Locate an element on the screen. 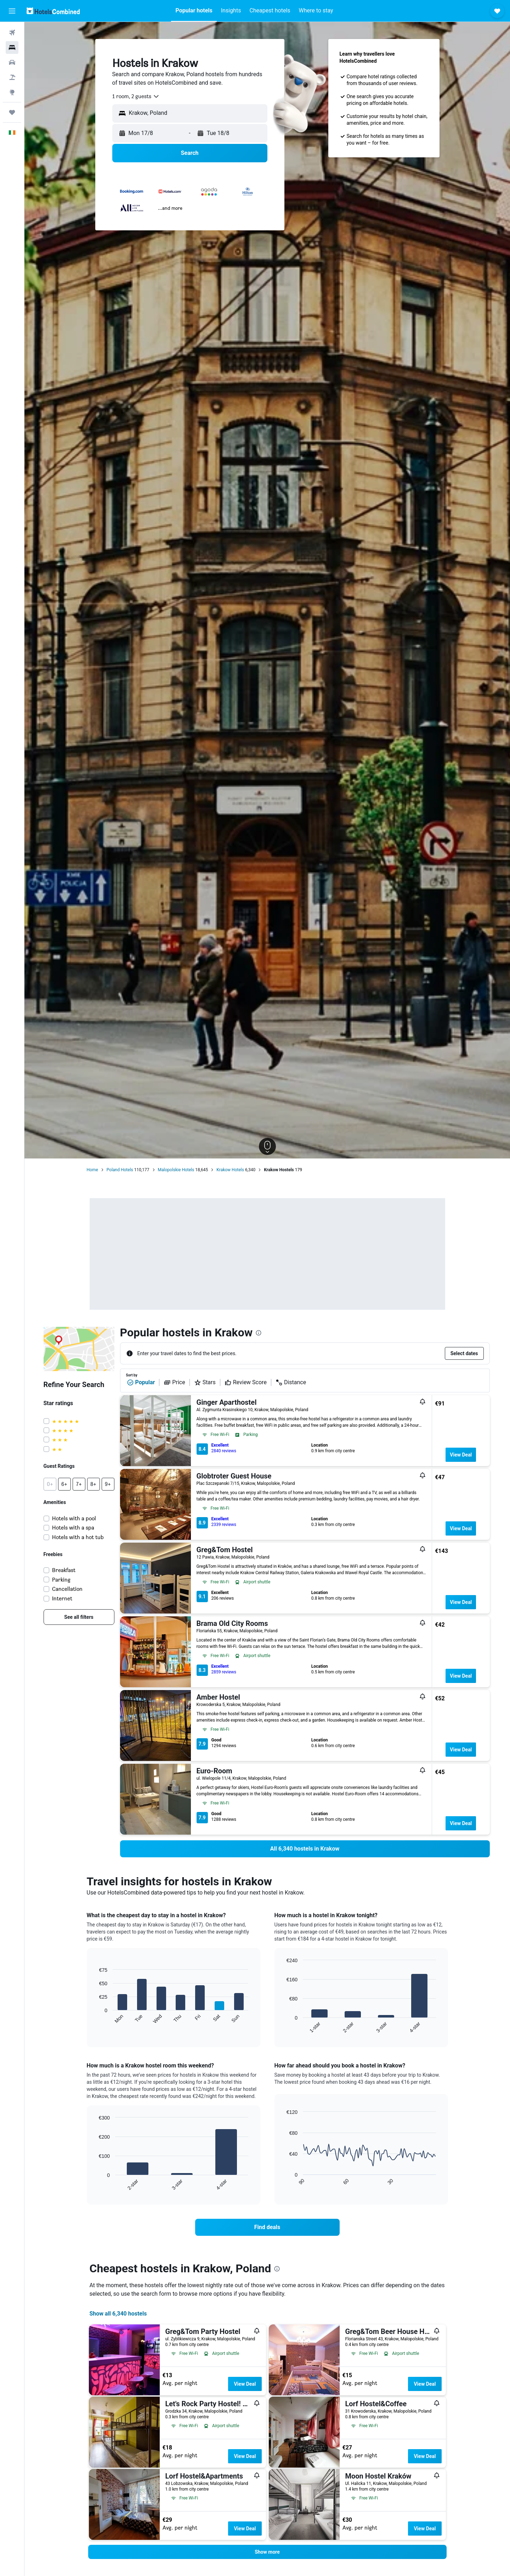 The width and height of the screenshot is (510, 2576). [presentation] is located at coordinates (258, 1333).